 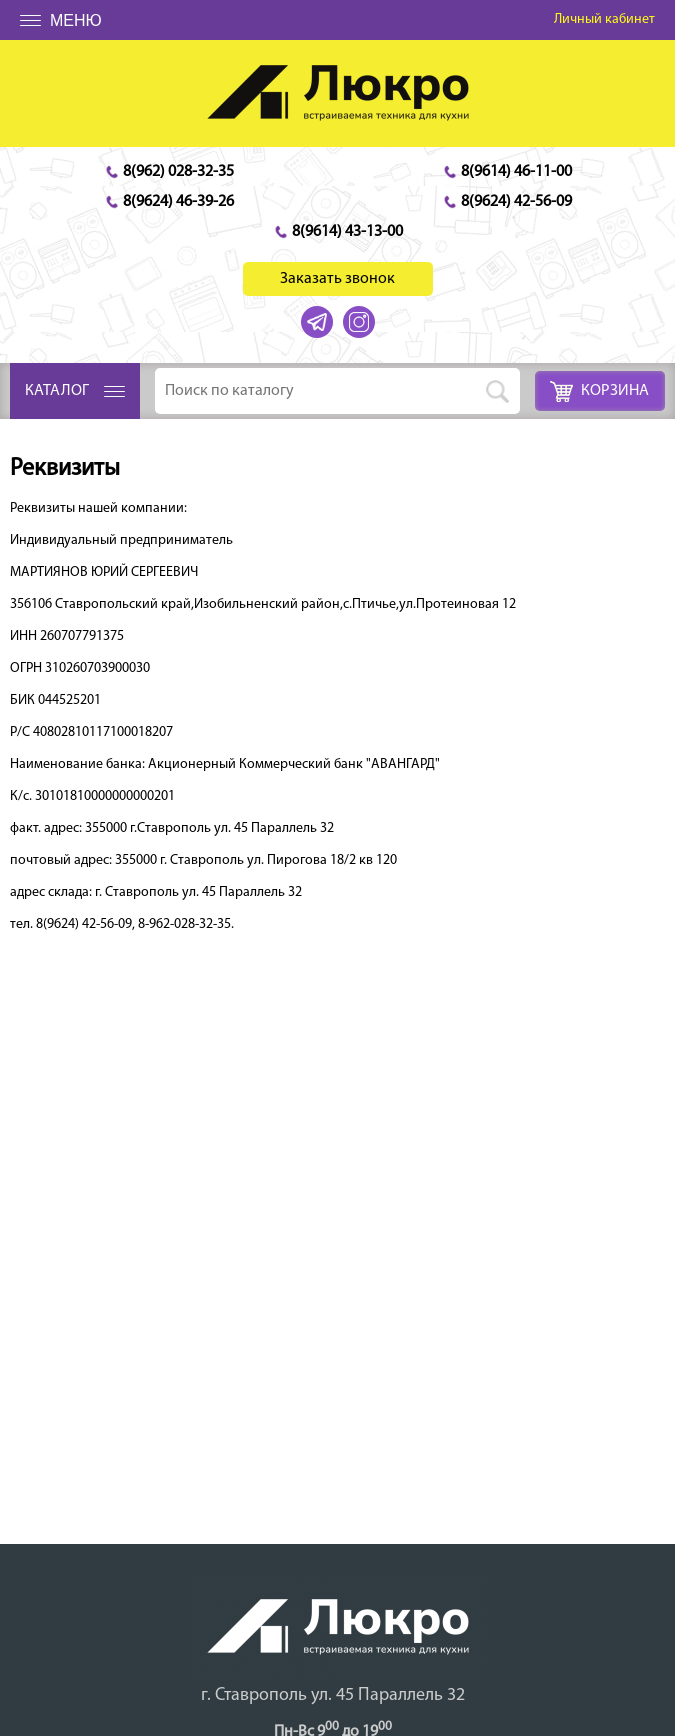 What do you see at coordinates (347, 232) in the screenshot?
I see `8(9614) 43-13-00` at bounding box center [347, 232].